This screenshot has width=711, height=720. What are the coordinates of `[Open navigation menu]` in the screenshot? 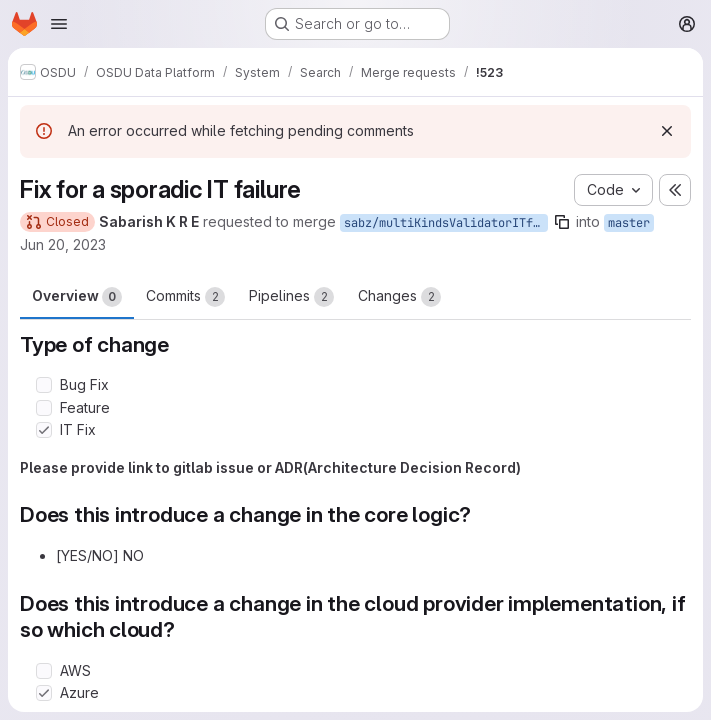 It's located at (59, 24).